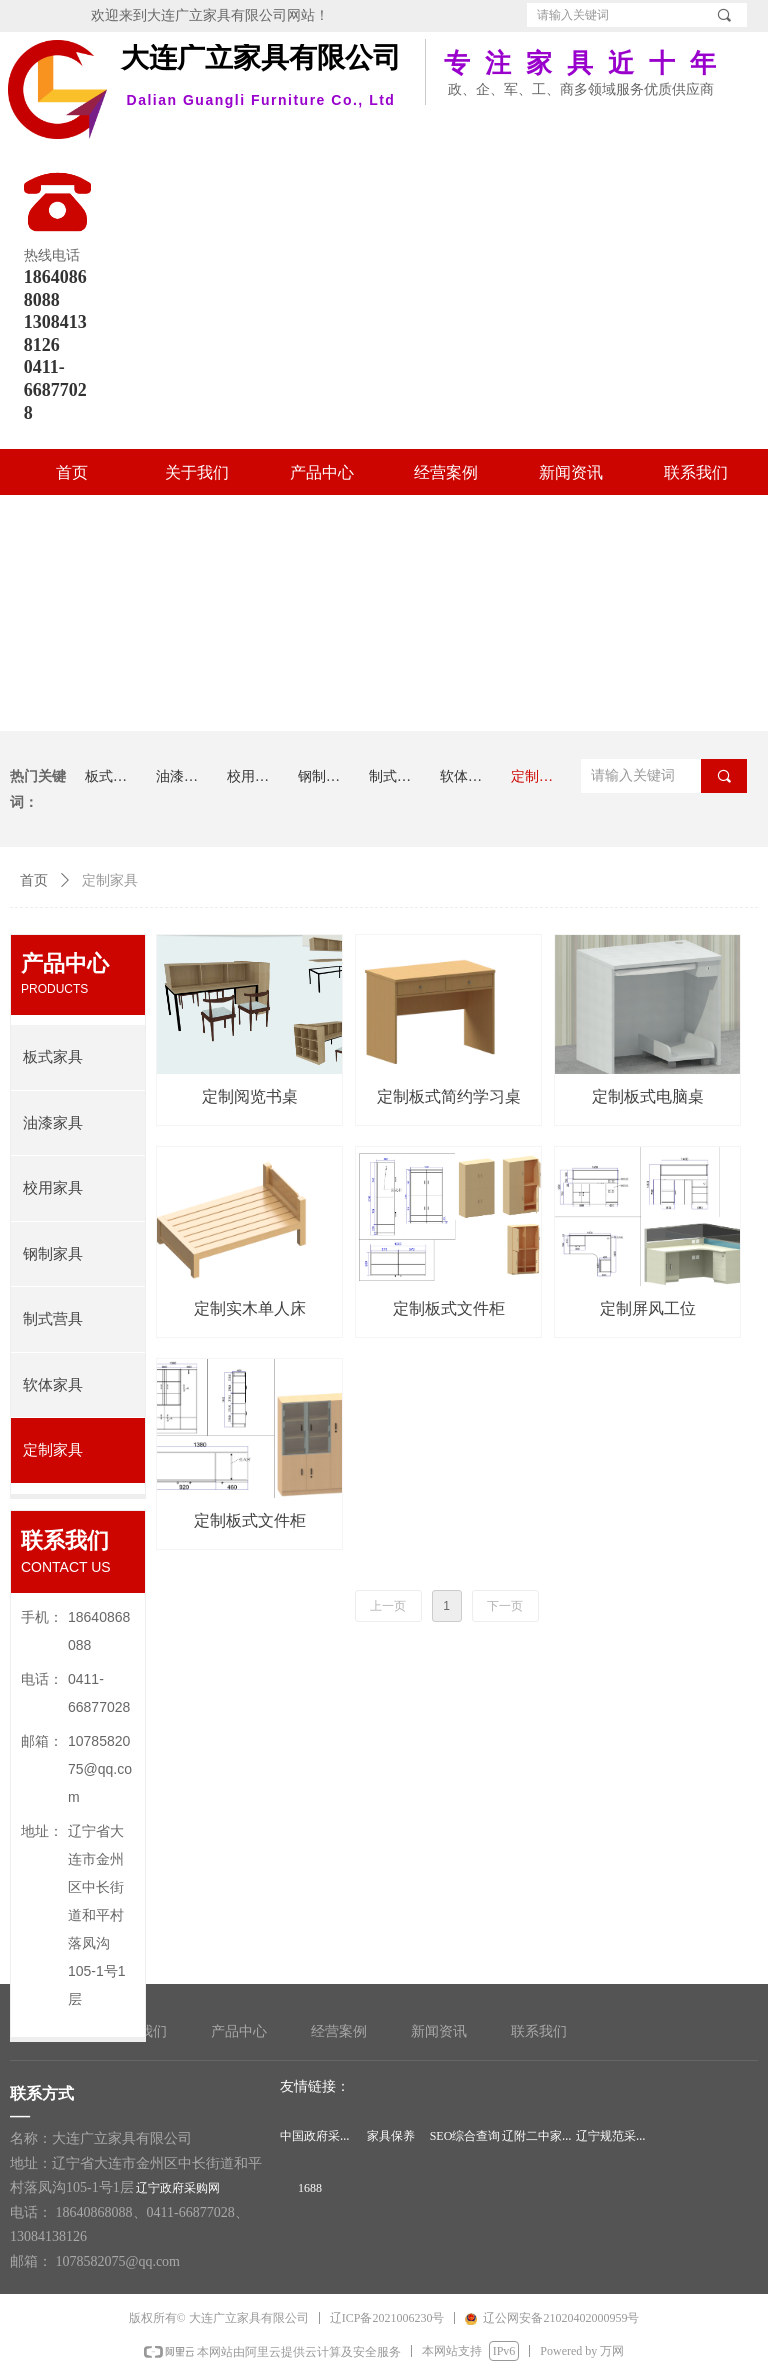  What do you see at coordinates (53, 1385) in the screenshot?
I see `软体家具` at bounding box center [53, 1385].